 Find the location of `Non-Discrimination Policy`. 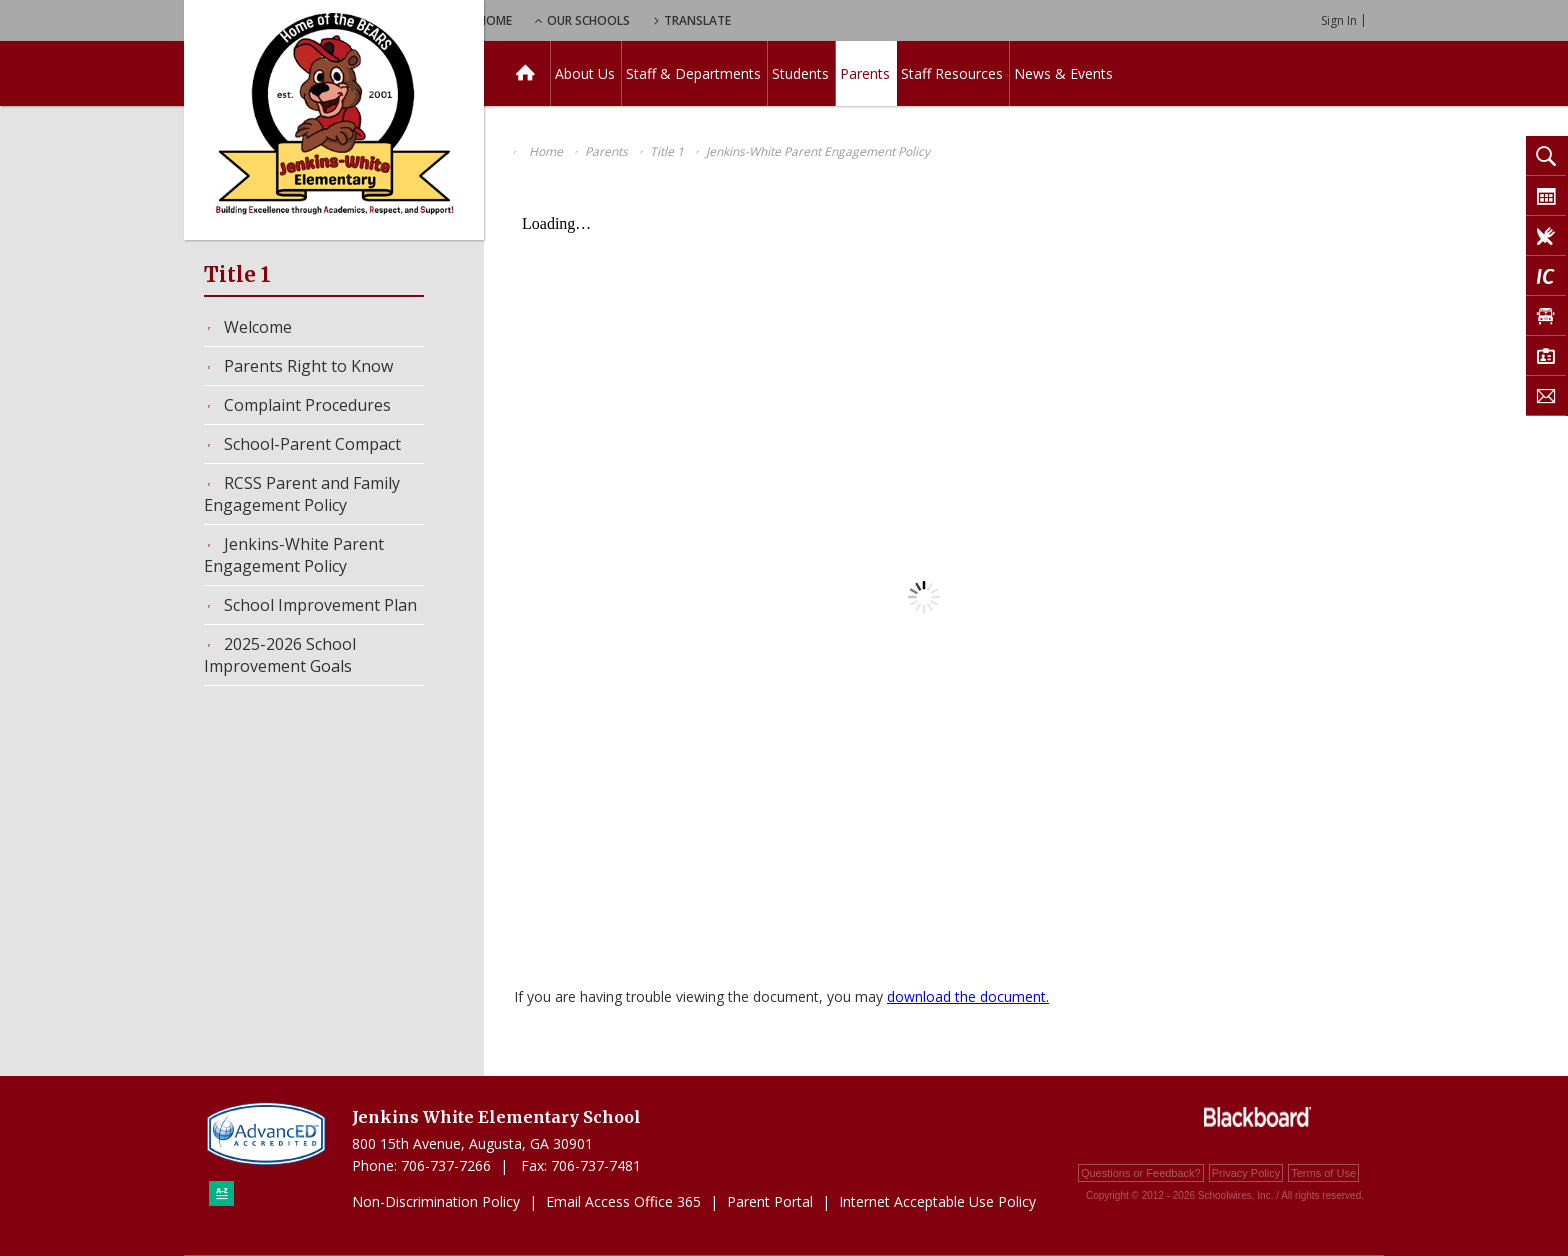

Non-Discrimination Policy is located at coordinates (436, 1201).